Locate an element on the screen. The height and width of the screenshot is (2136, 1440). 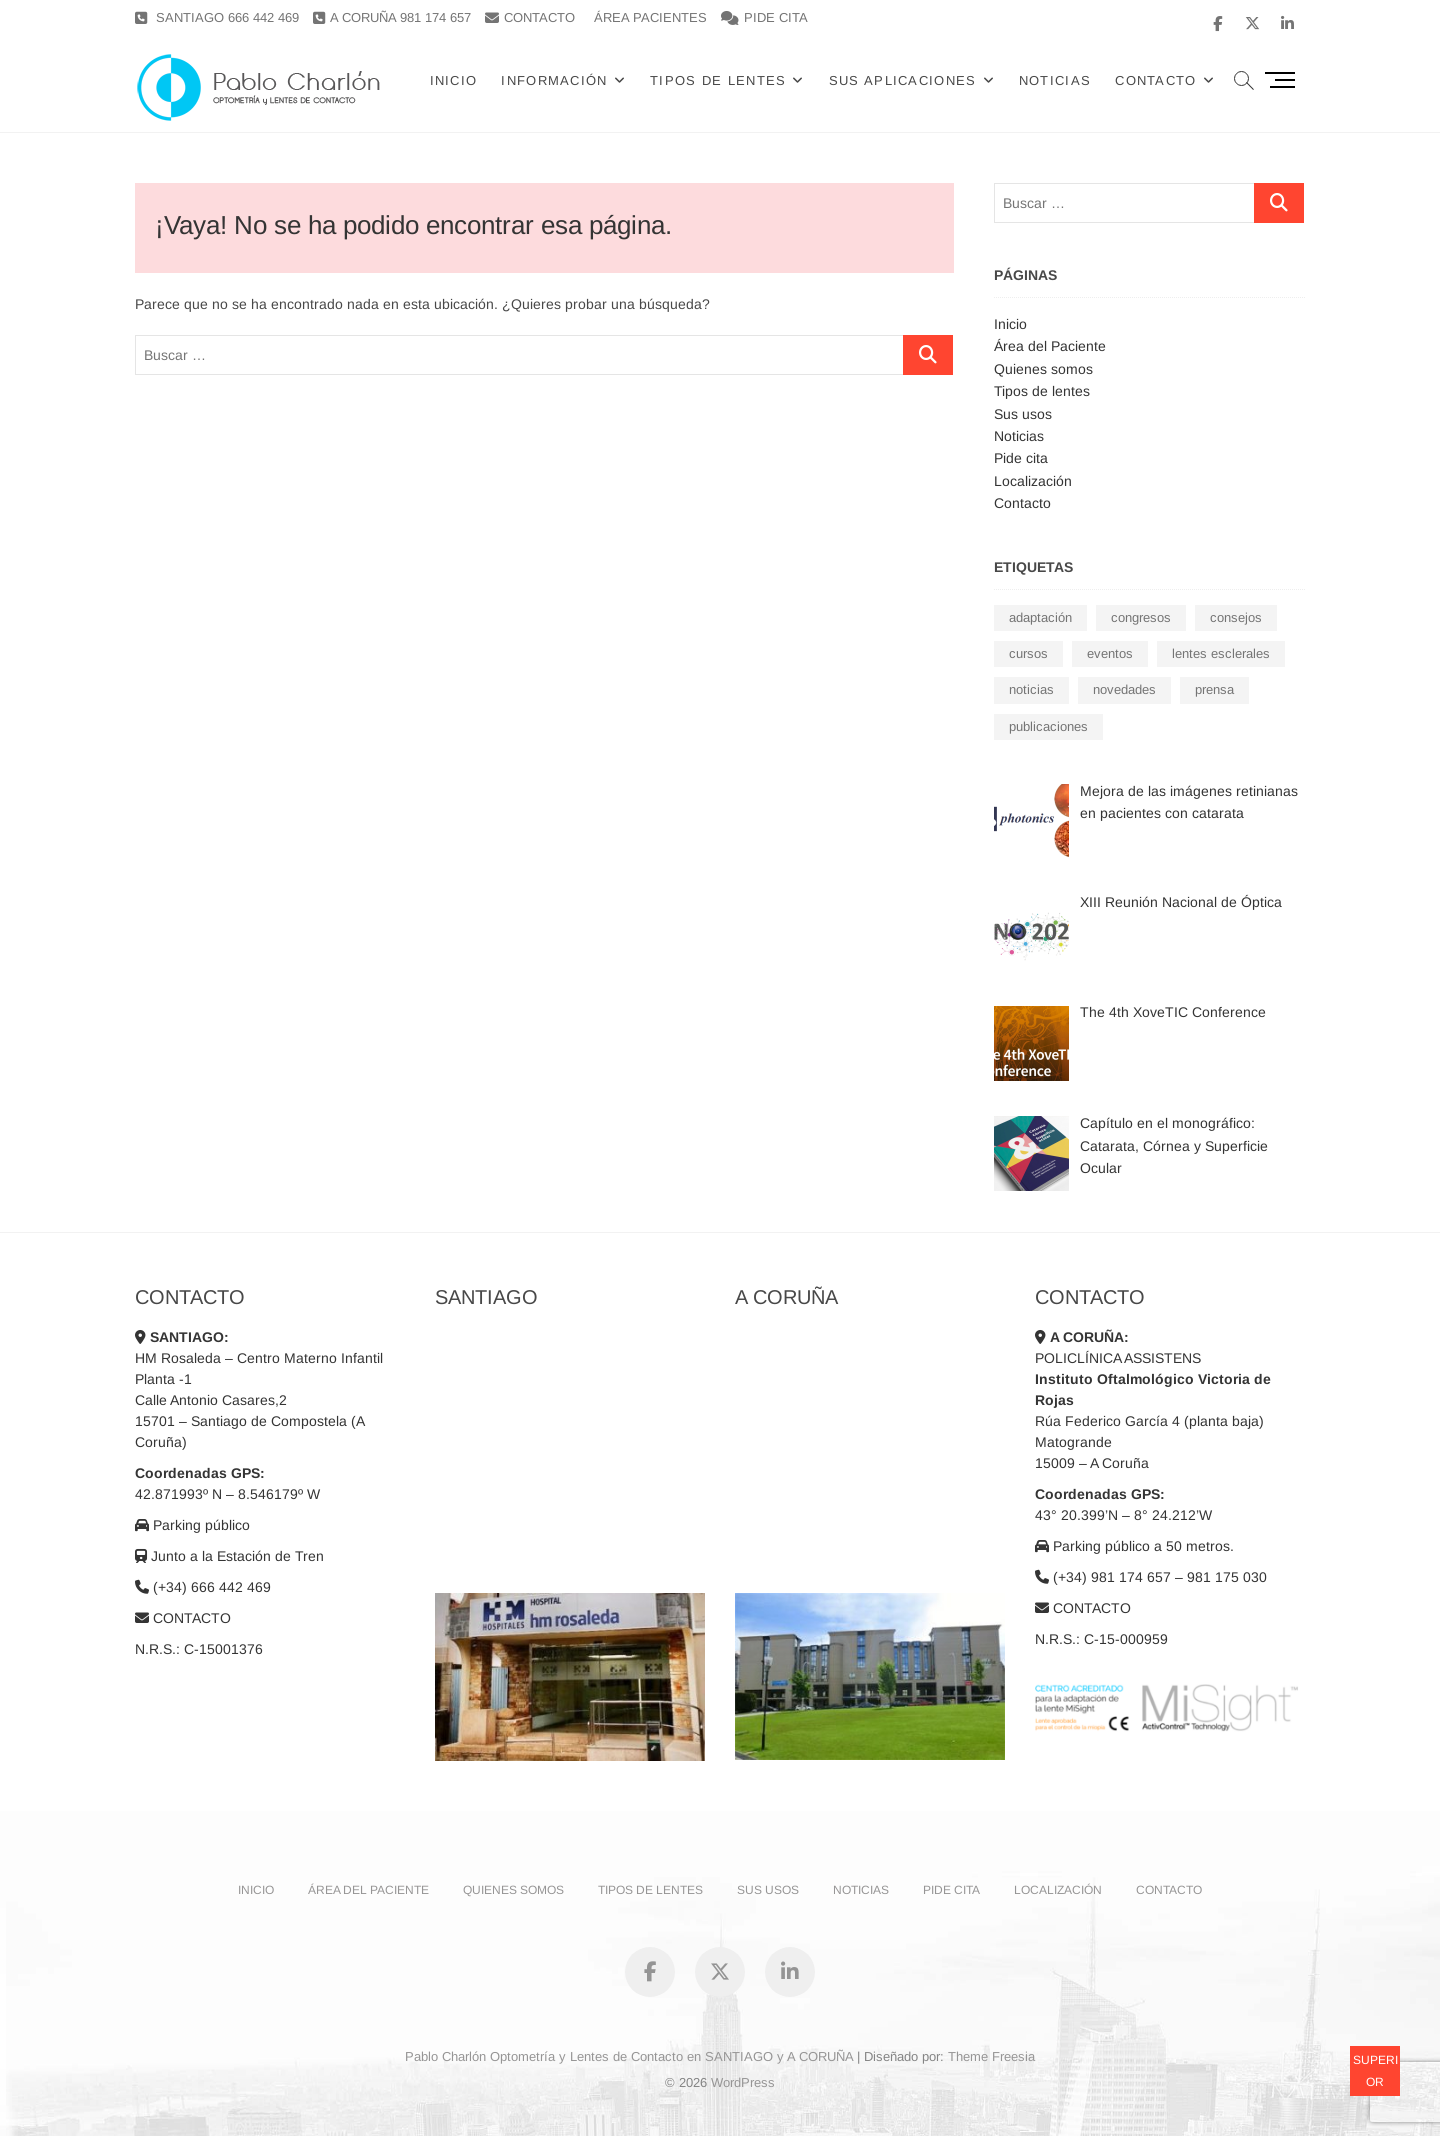
Inicio is located at coordinates (454, 80).